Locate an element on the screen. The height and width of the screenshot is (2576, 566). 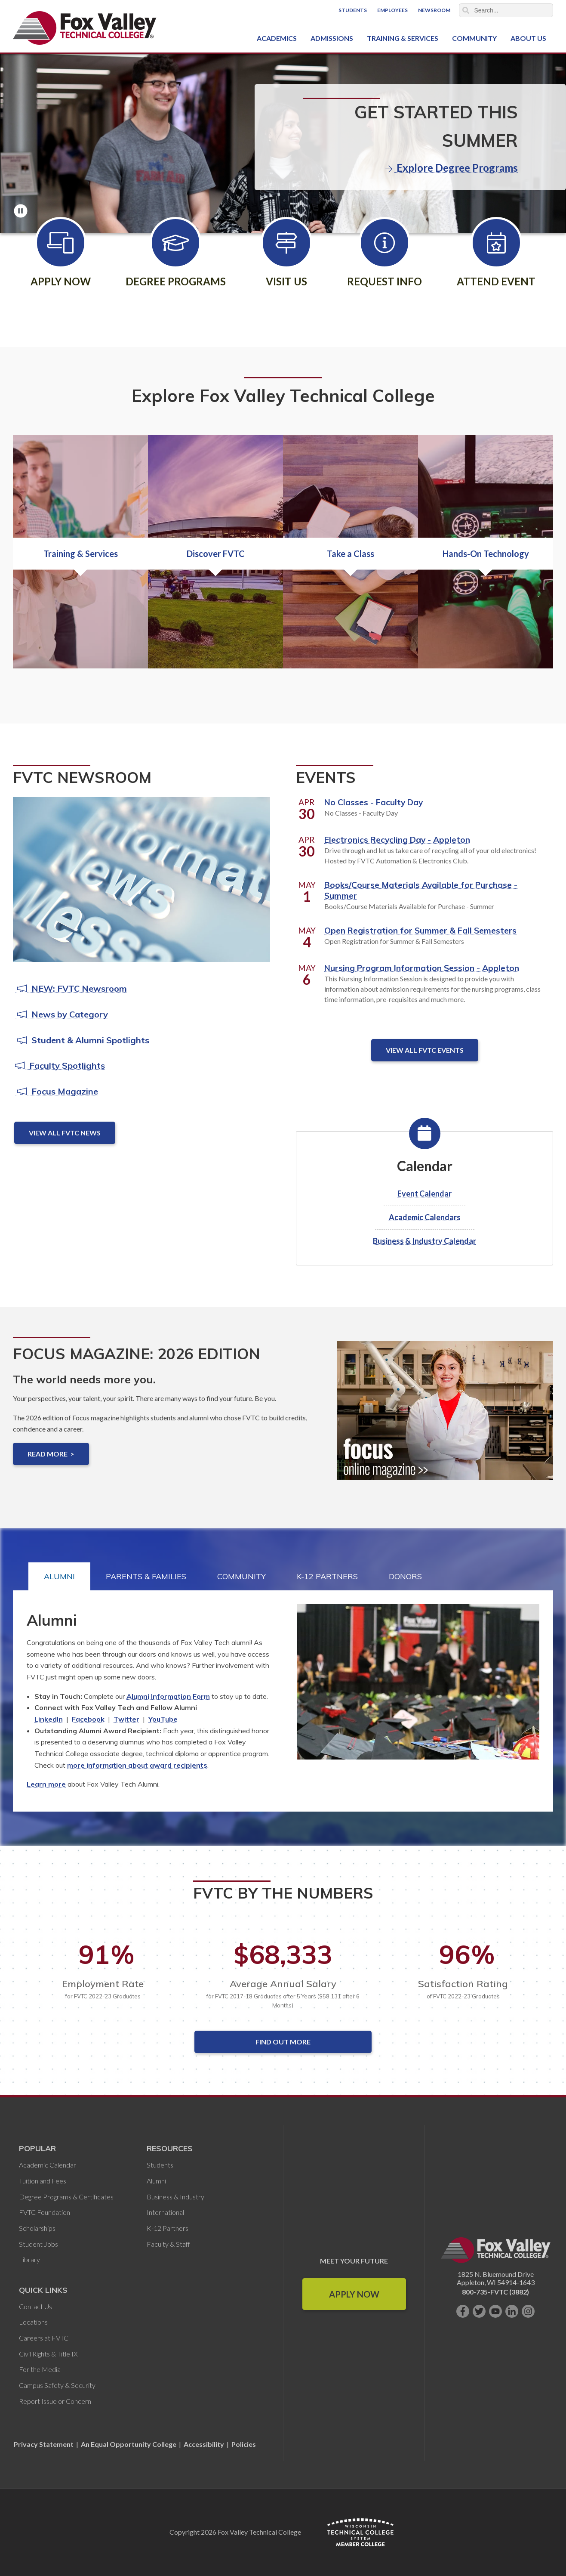
An Equal Opportunity College is located at coordinates (128, 2444).